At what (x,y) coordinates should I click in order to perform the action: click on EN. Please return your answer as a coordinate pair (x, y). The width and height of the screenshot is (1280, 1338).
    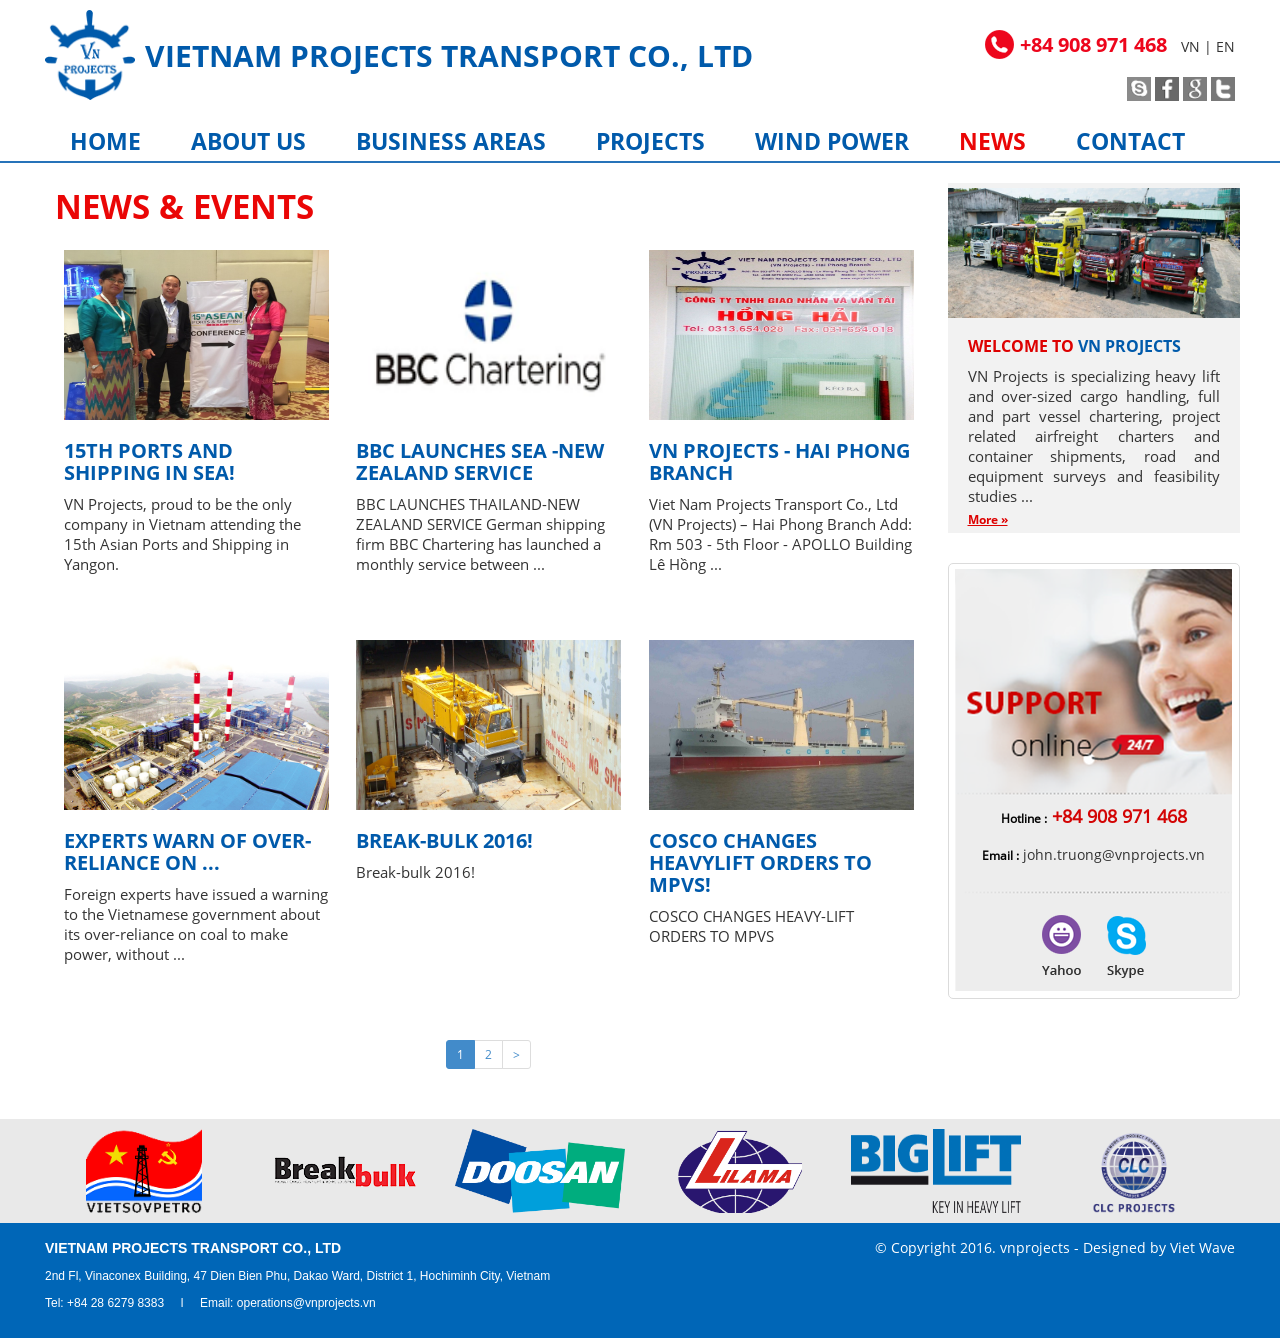
    Looking at the image, I should click on (1225, 46).